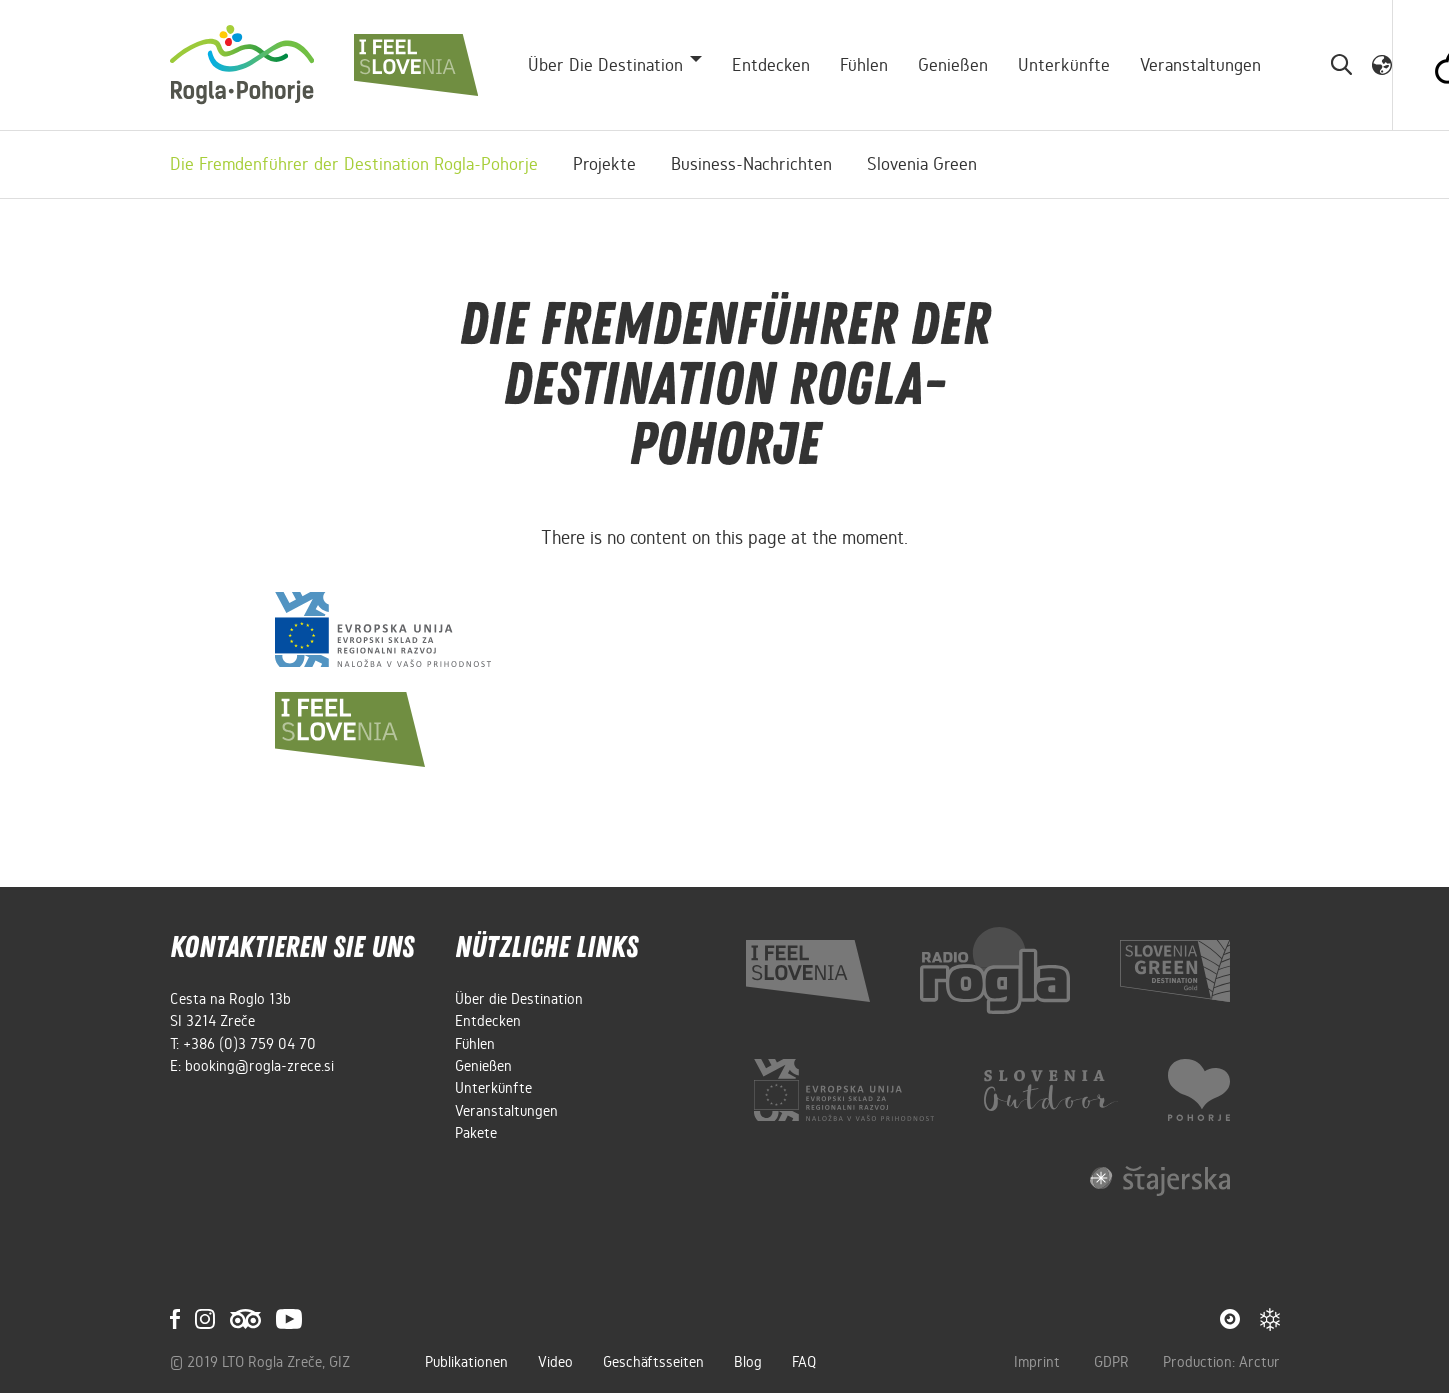  I want to click on FAQ, so click(804, 1362).